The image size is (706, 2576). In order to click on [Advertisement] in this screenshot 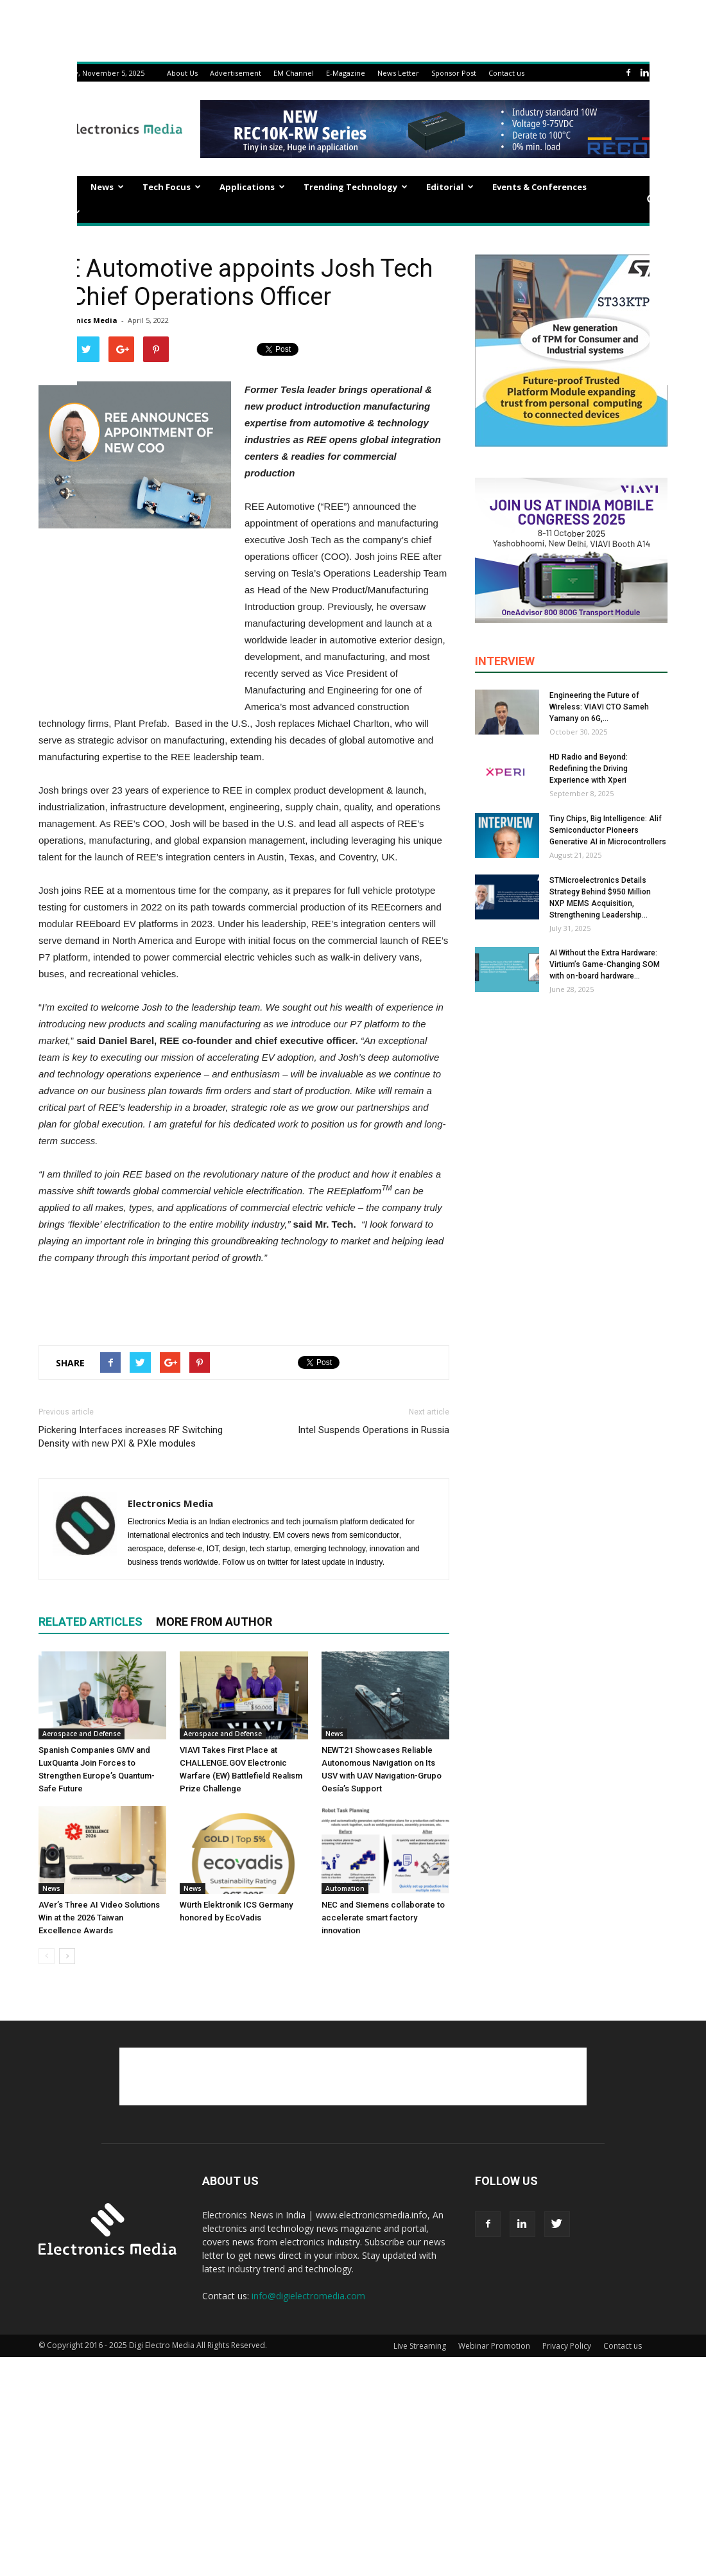, I will do `click(244, 1302)`.